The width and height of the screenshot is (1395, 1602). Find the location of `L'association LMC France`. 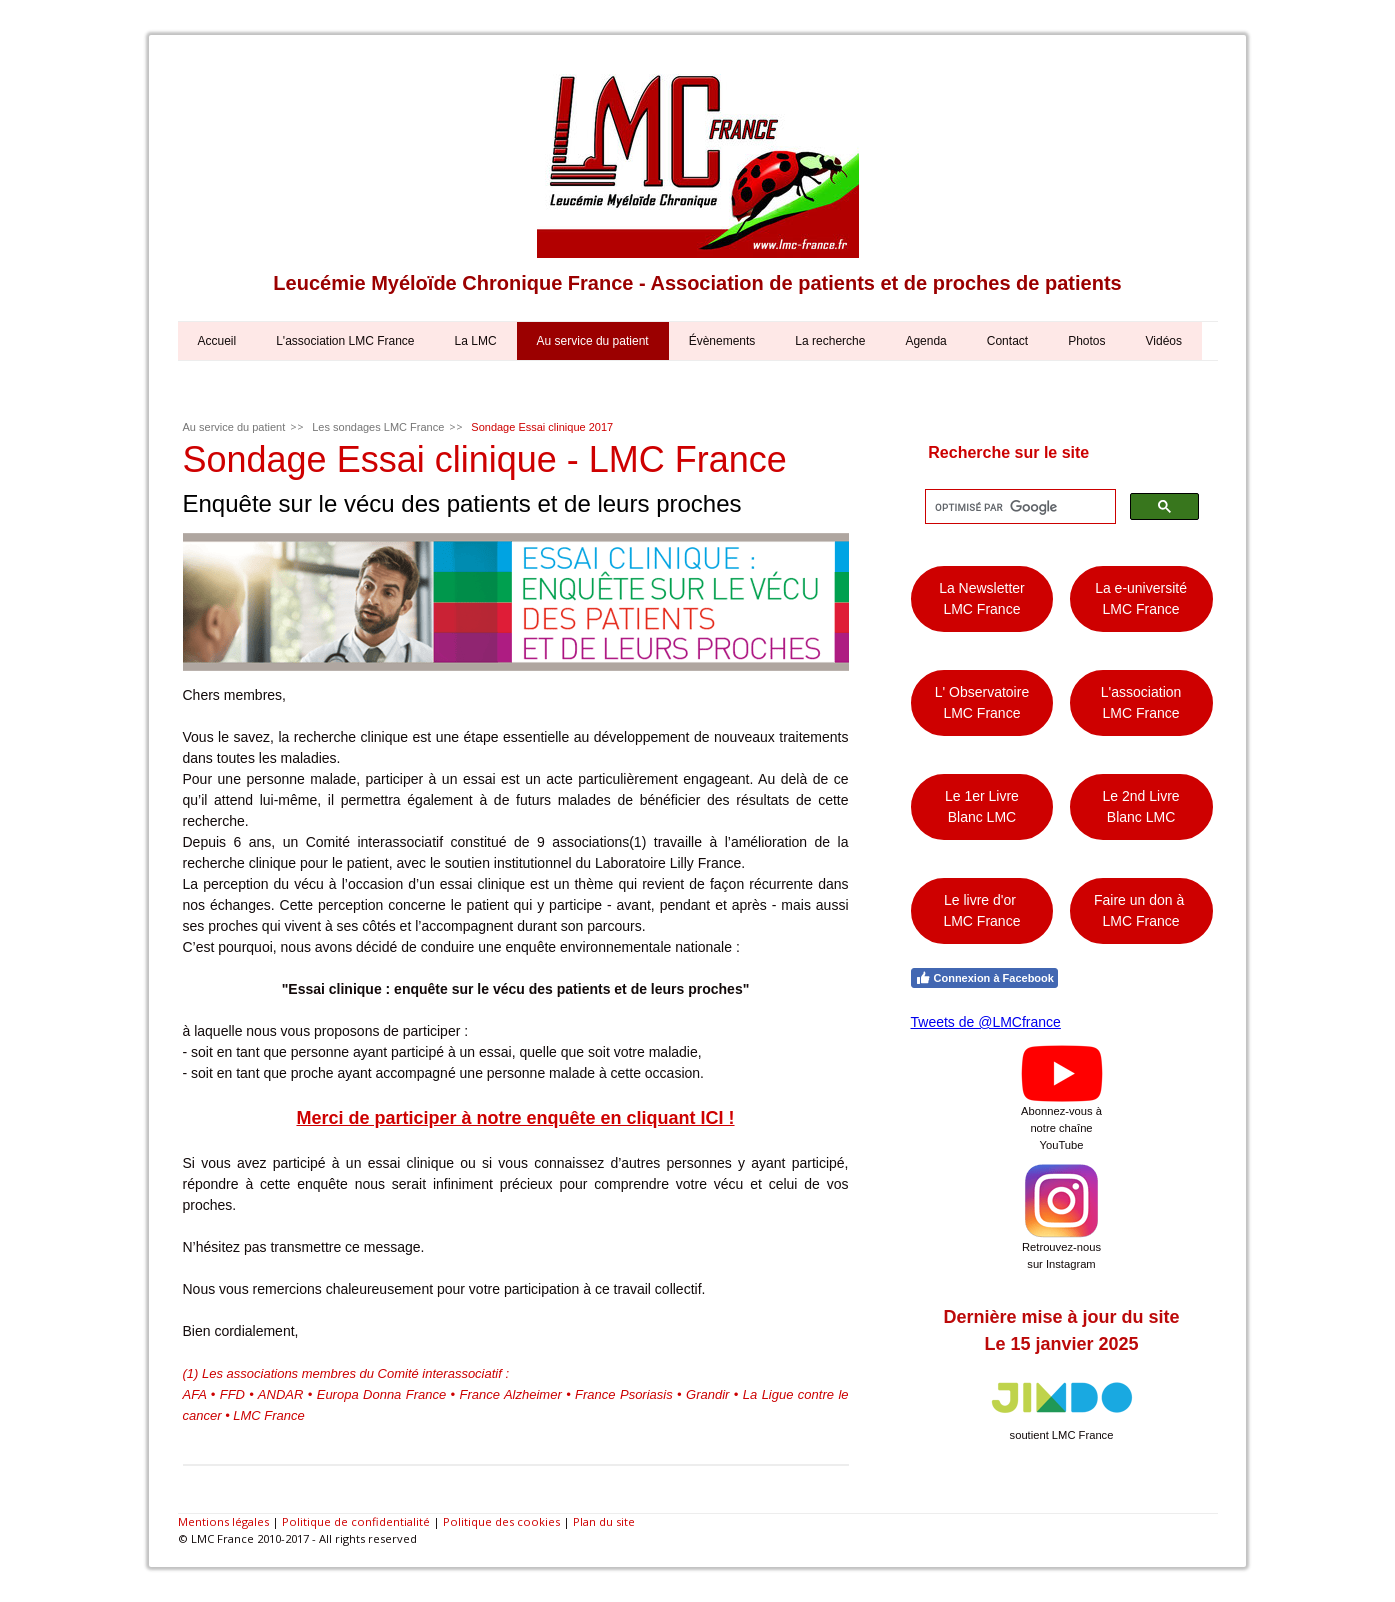

L'association LMC France is located at coordinates (345, 341).